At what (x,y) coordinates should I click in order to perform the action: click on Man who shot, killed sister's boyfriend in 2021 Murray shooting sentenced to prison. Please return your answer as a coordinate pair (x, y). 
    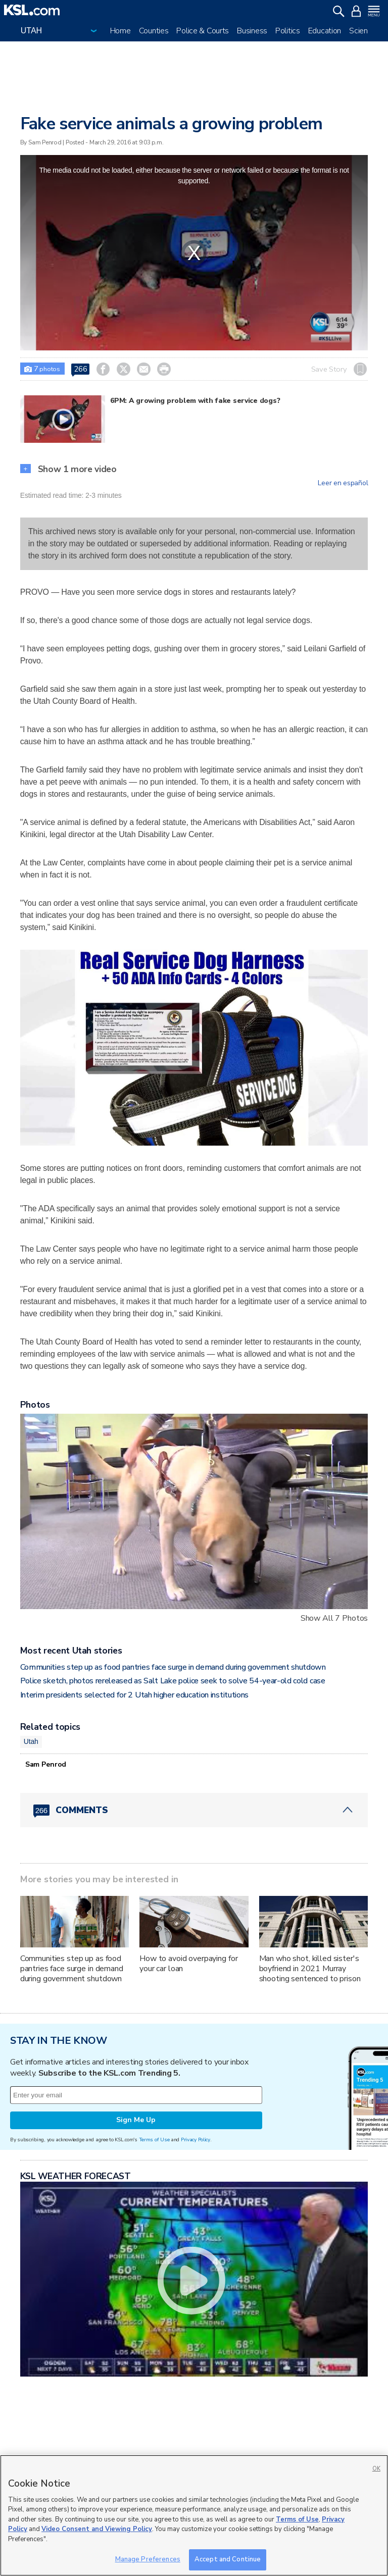
    Looking at the image, I should click on (310, 1968).